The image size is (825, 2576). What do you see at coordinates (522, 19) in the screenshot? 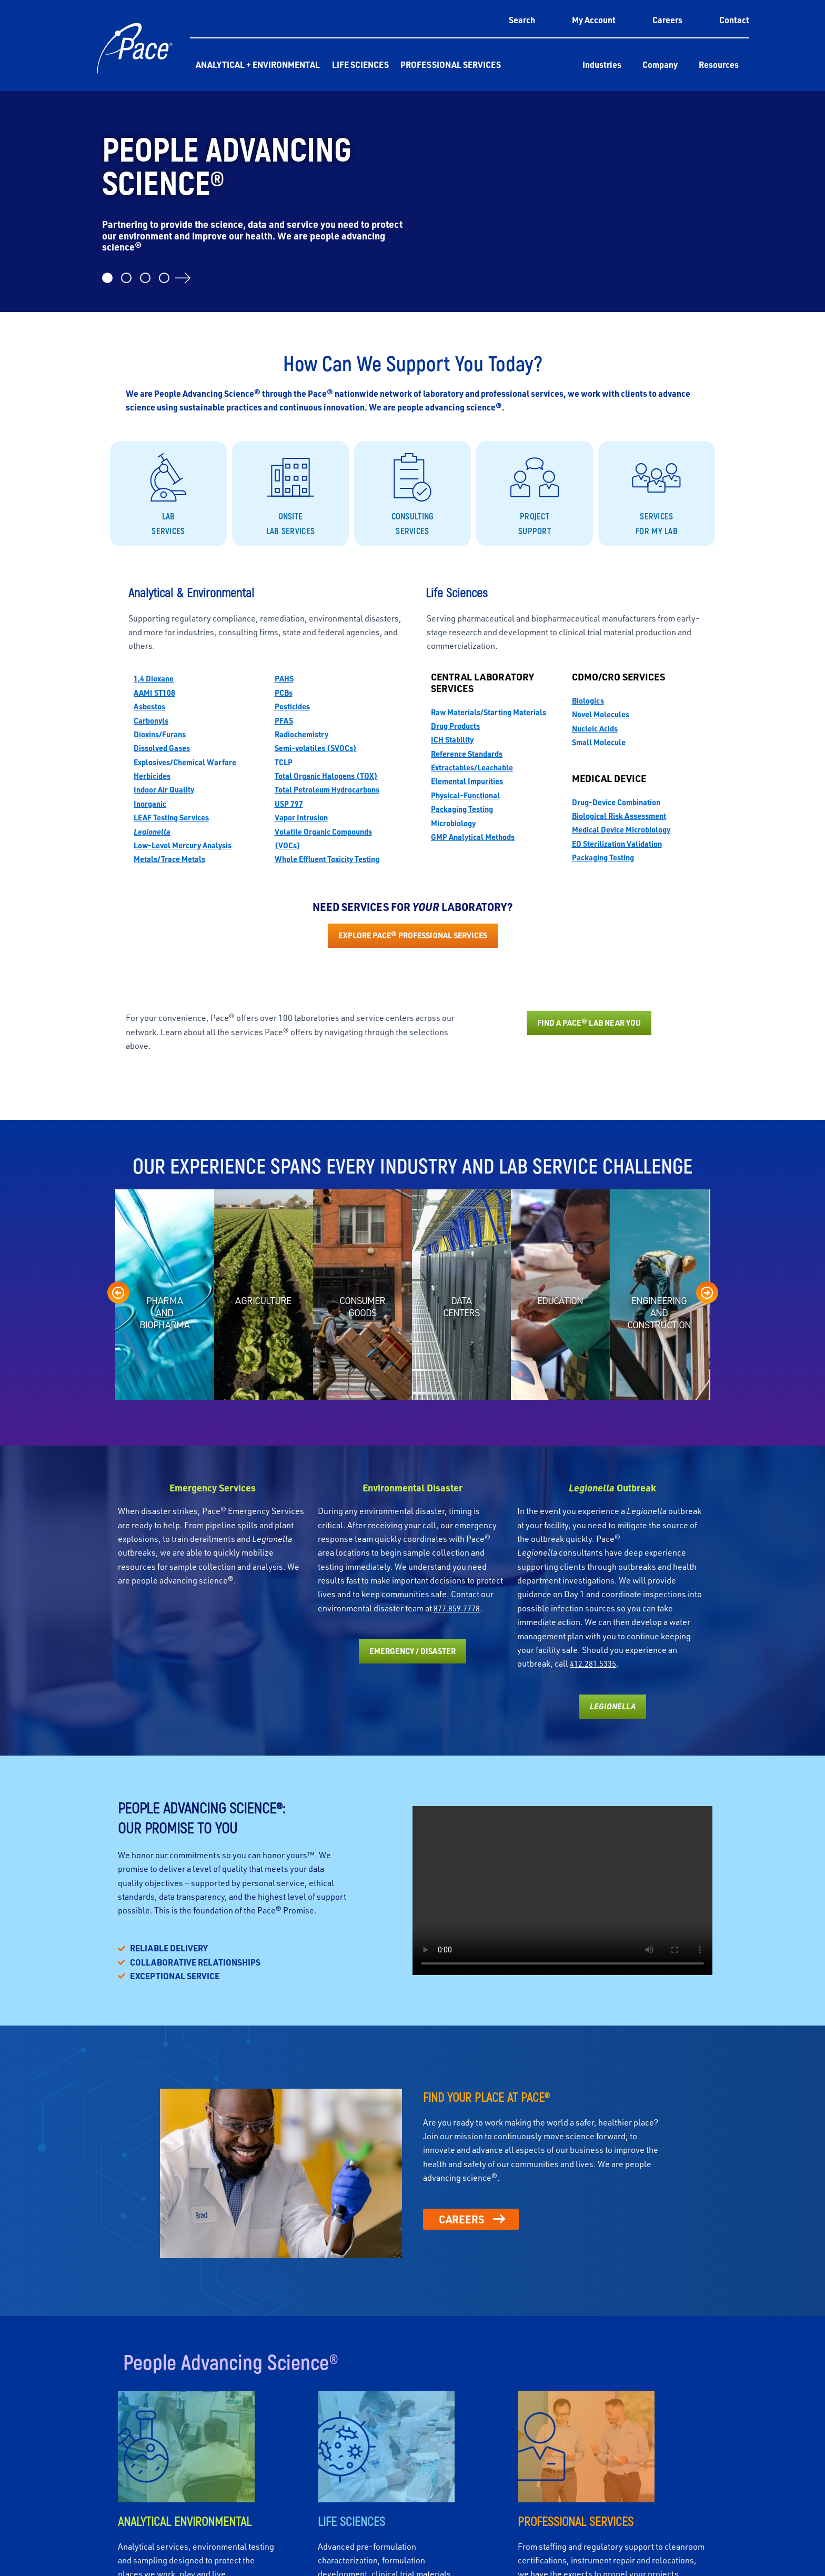
I see `Search` at bounding box center [522, 19].